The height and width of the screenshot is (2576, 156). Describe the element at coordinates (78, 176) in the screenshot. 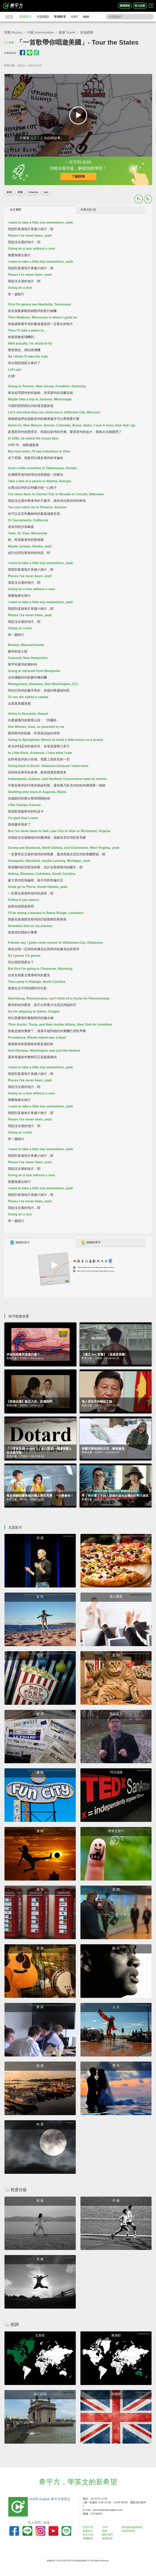

I see `了解詳情` at that location.